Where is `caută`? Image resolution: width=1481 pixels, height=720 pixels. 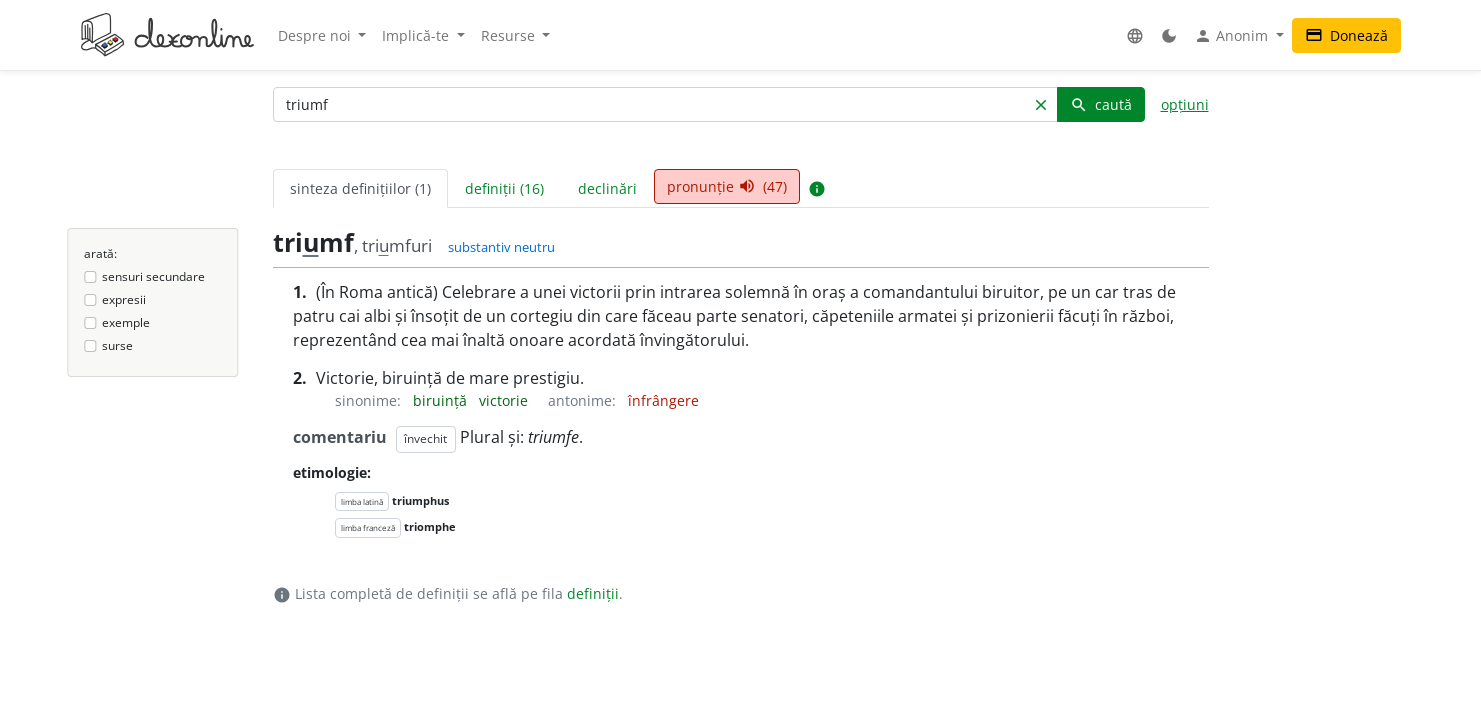 caută is located at coordinates (1101, 104).